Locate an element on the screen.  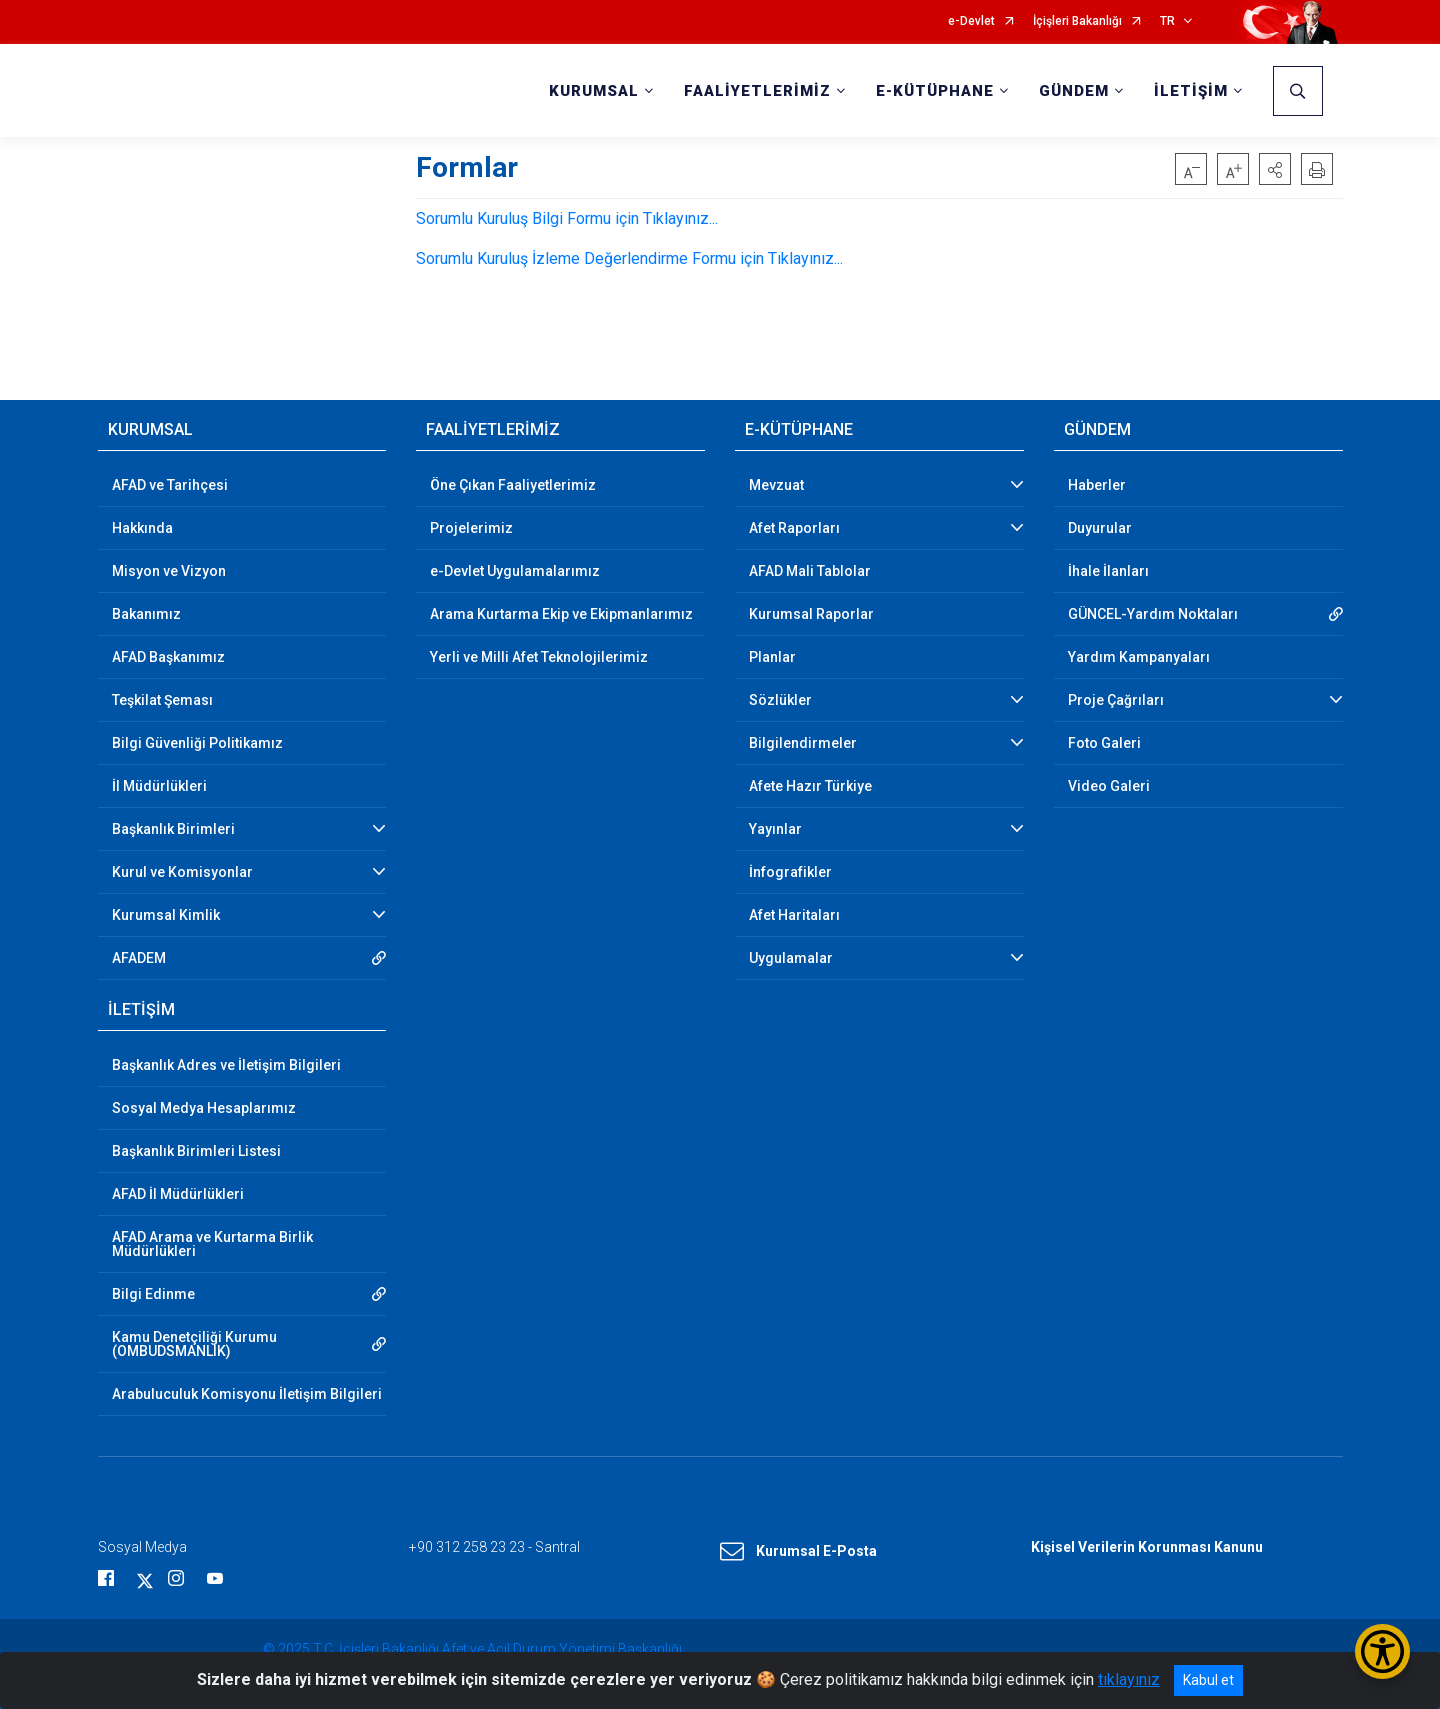
İLETİŞİM [button] is located at coordinates (1191, 91).